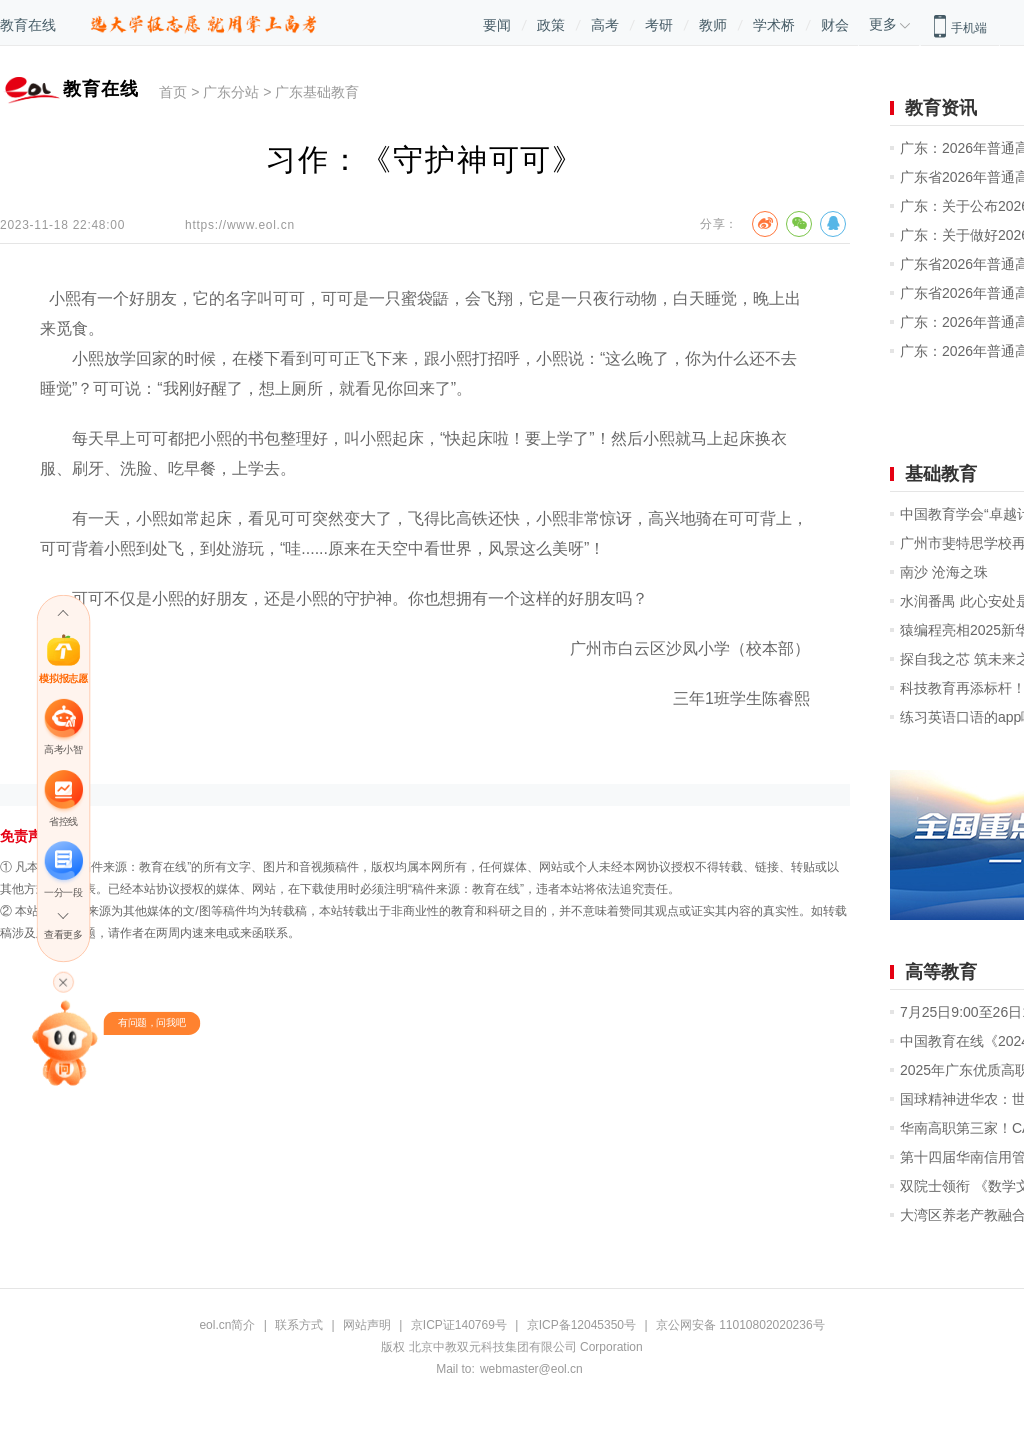 The height and width of the screenshot is (1440, 1024). Describe the element at coordinates (227, 1325) in the screenshot. I see `eol.cn简介` at that location.